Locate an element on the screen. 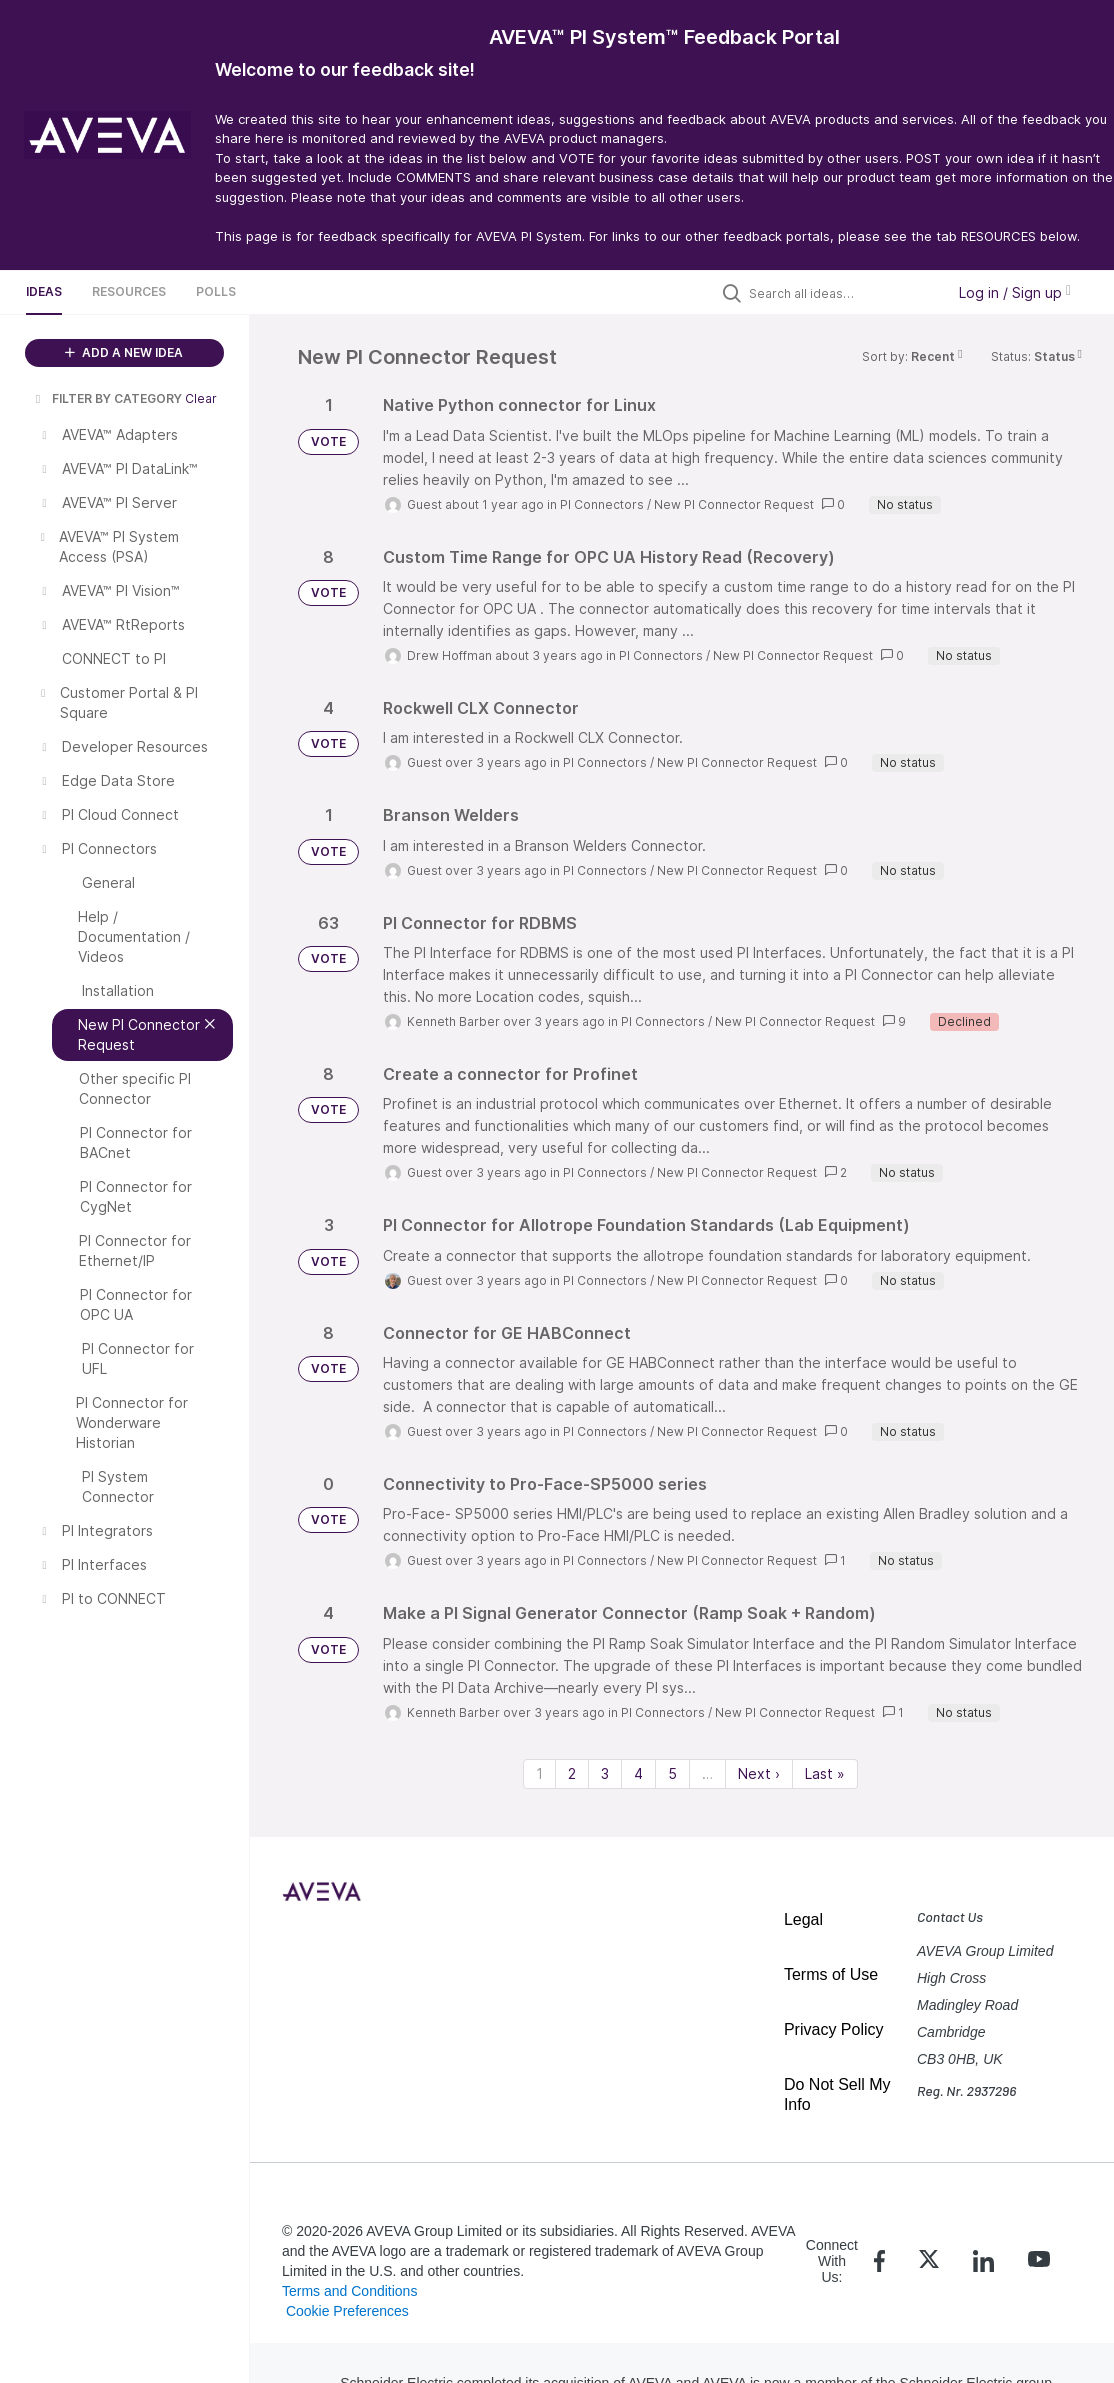 Image resolution: width=1114 pixels, height=2383 pixels. Polls is located at coordinates (216, 291).